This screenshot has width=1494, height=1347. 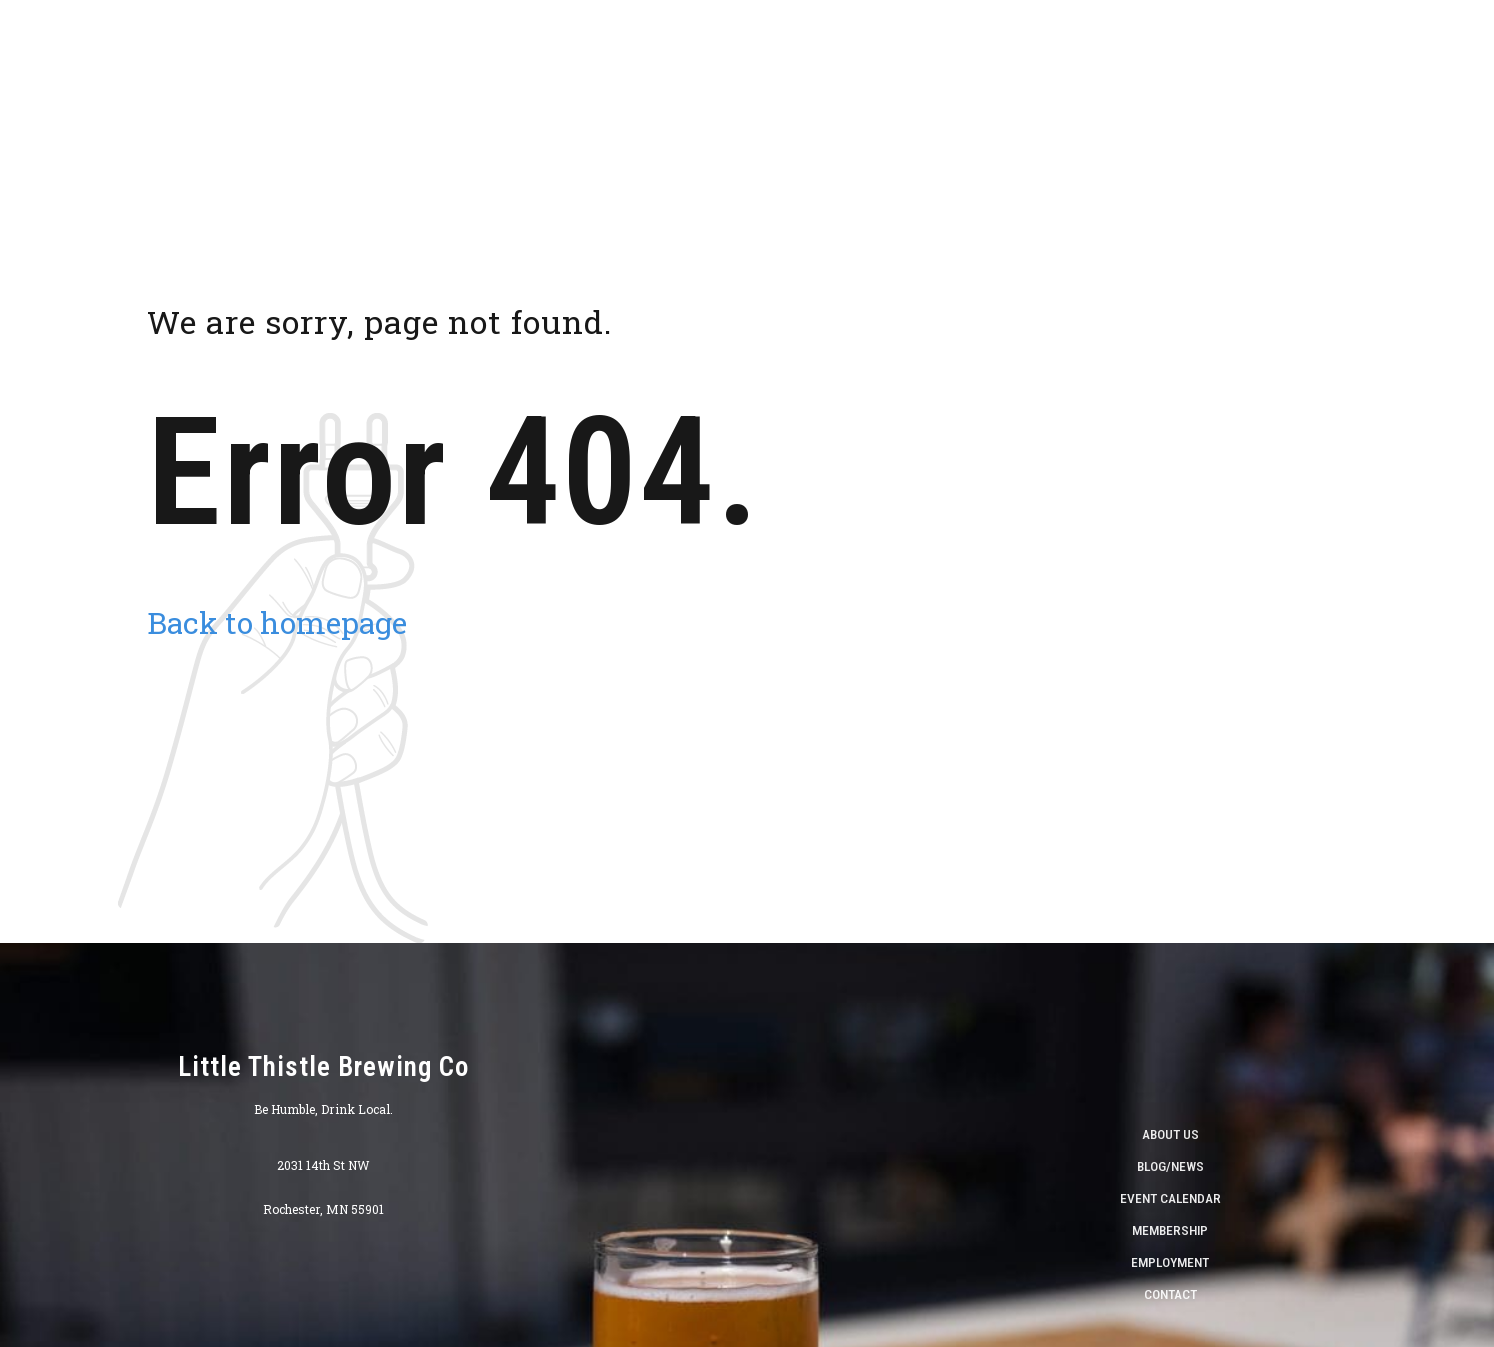 What do you see at coordinates (1170, 1166) in the screenshot?
I see `Blog/News` at bounding box center [1170, 1166].